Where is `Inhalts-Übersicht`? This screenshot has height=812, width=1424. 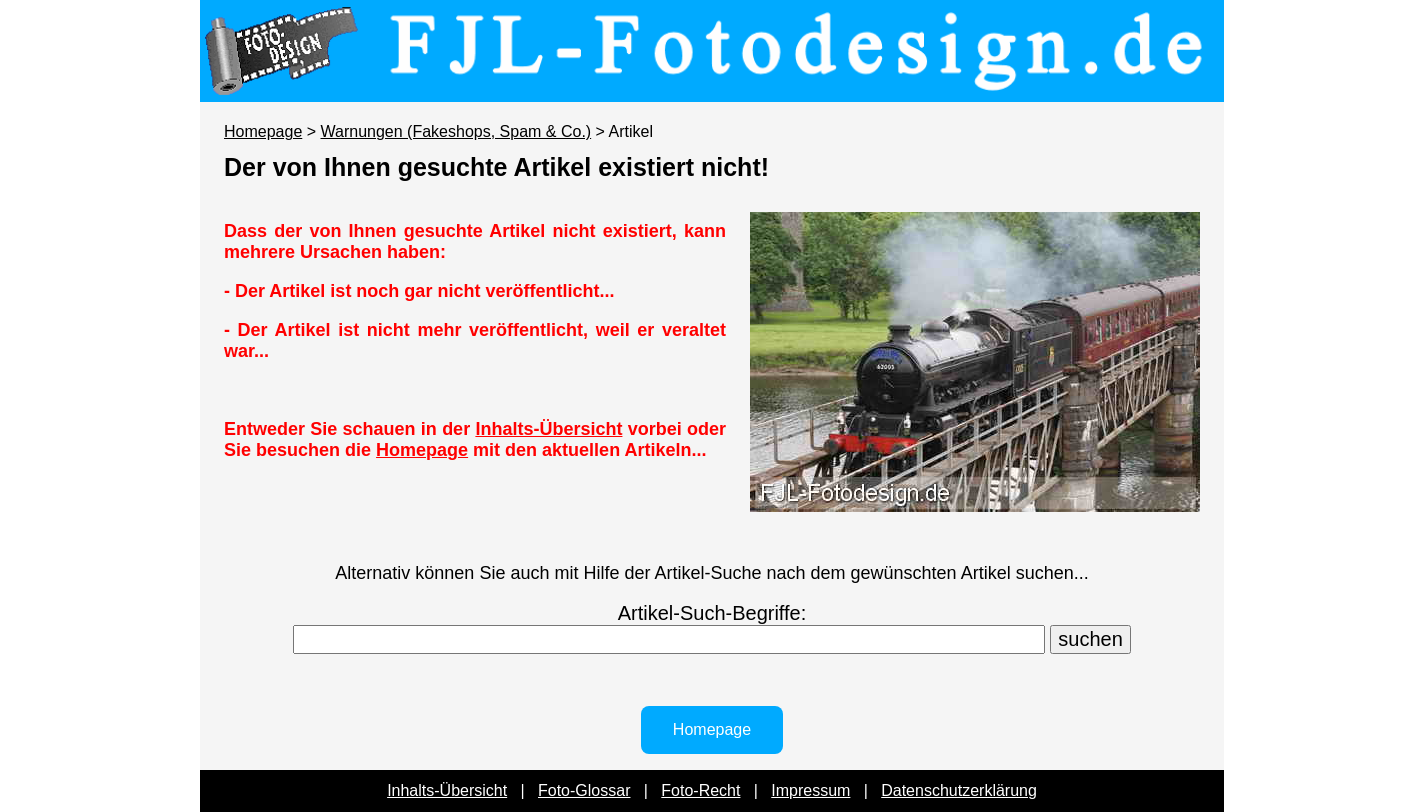 Inhalts-Übersicht is located at coordinates (548, 429).